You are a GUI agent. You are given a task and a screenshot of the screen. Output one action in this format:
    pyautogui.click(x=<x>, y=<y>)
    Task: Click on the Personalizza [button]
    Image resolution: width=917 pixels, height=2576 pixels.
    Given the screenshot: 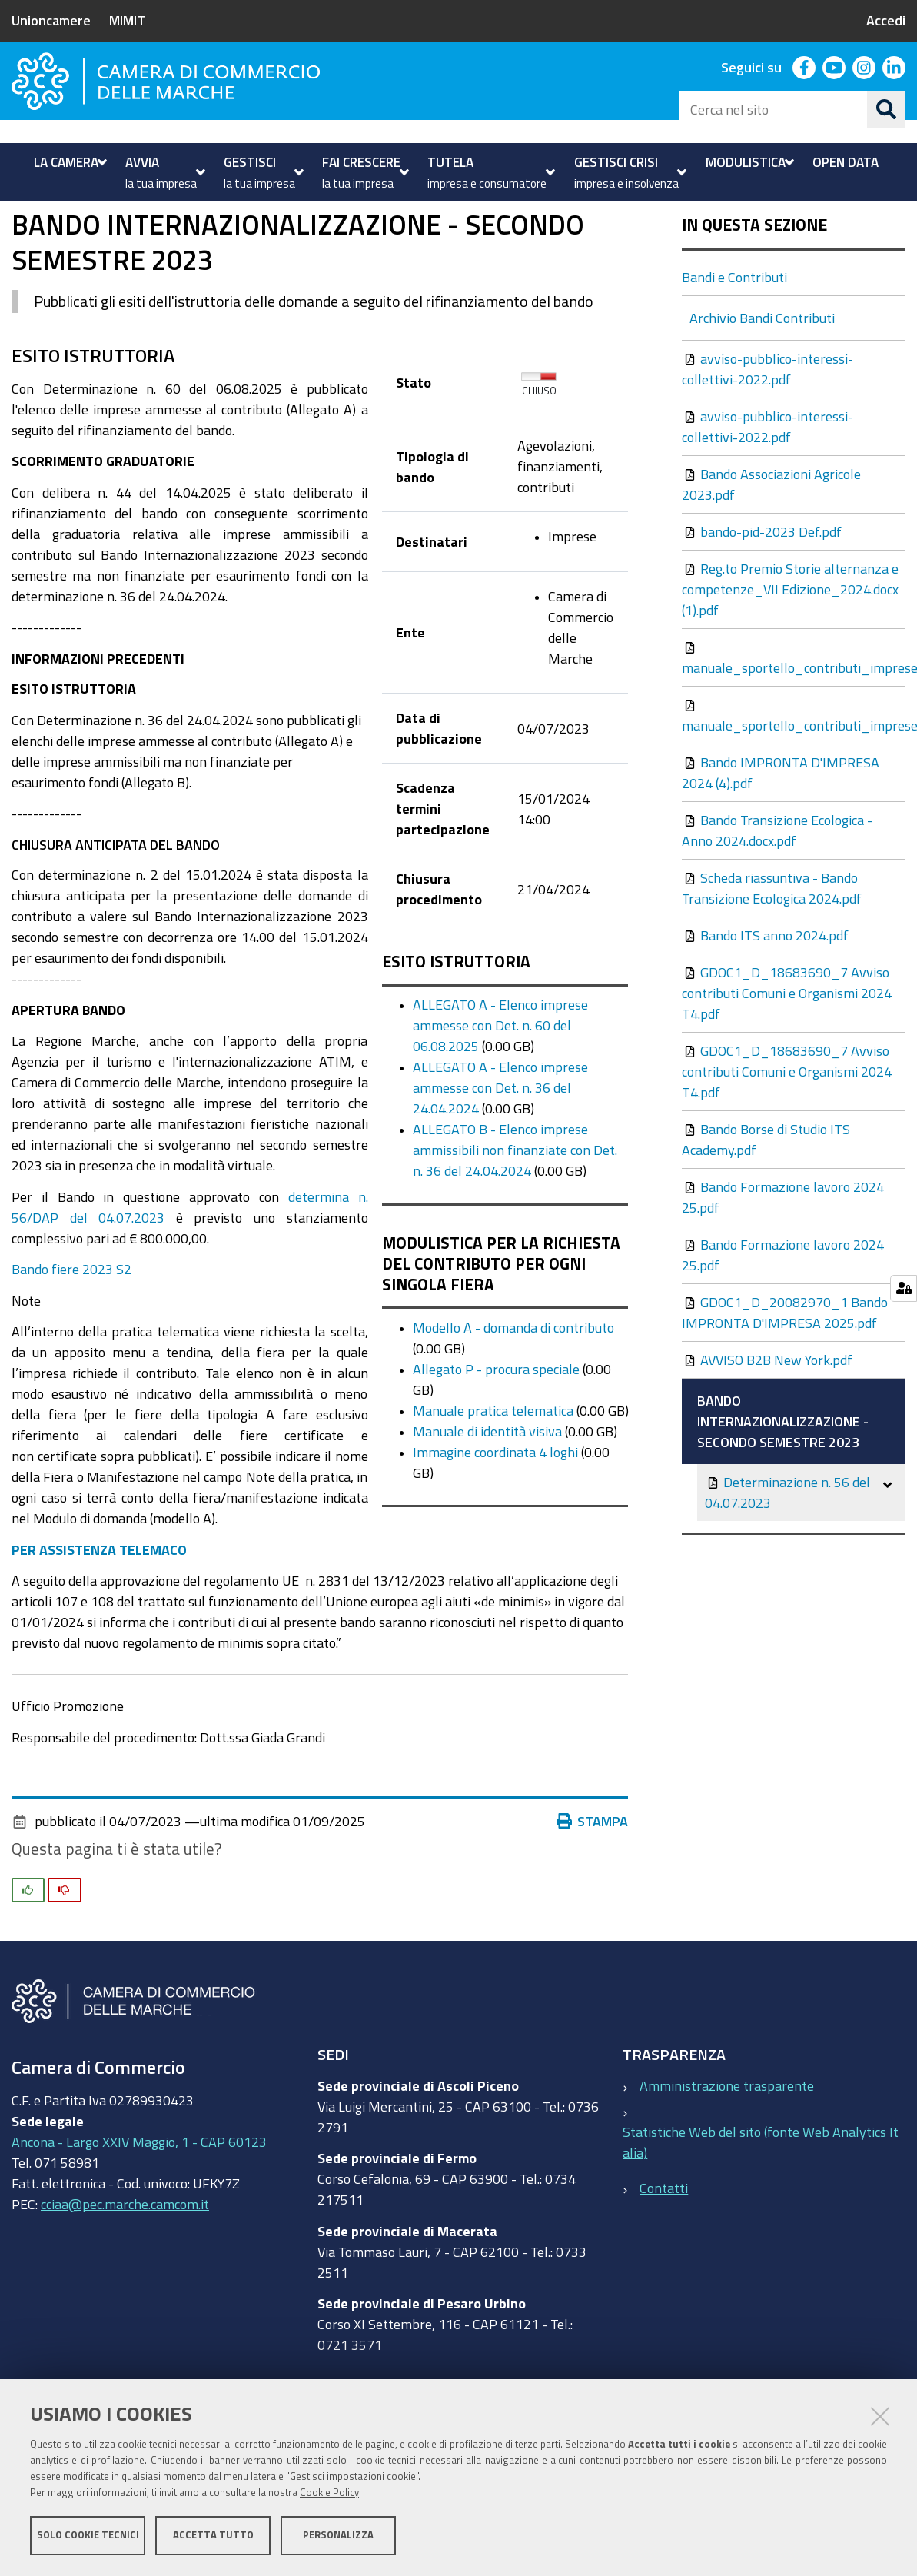 What is the action you would take?
    pyautogui.click(x=338, y=2536)
    